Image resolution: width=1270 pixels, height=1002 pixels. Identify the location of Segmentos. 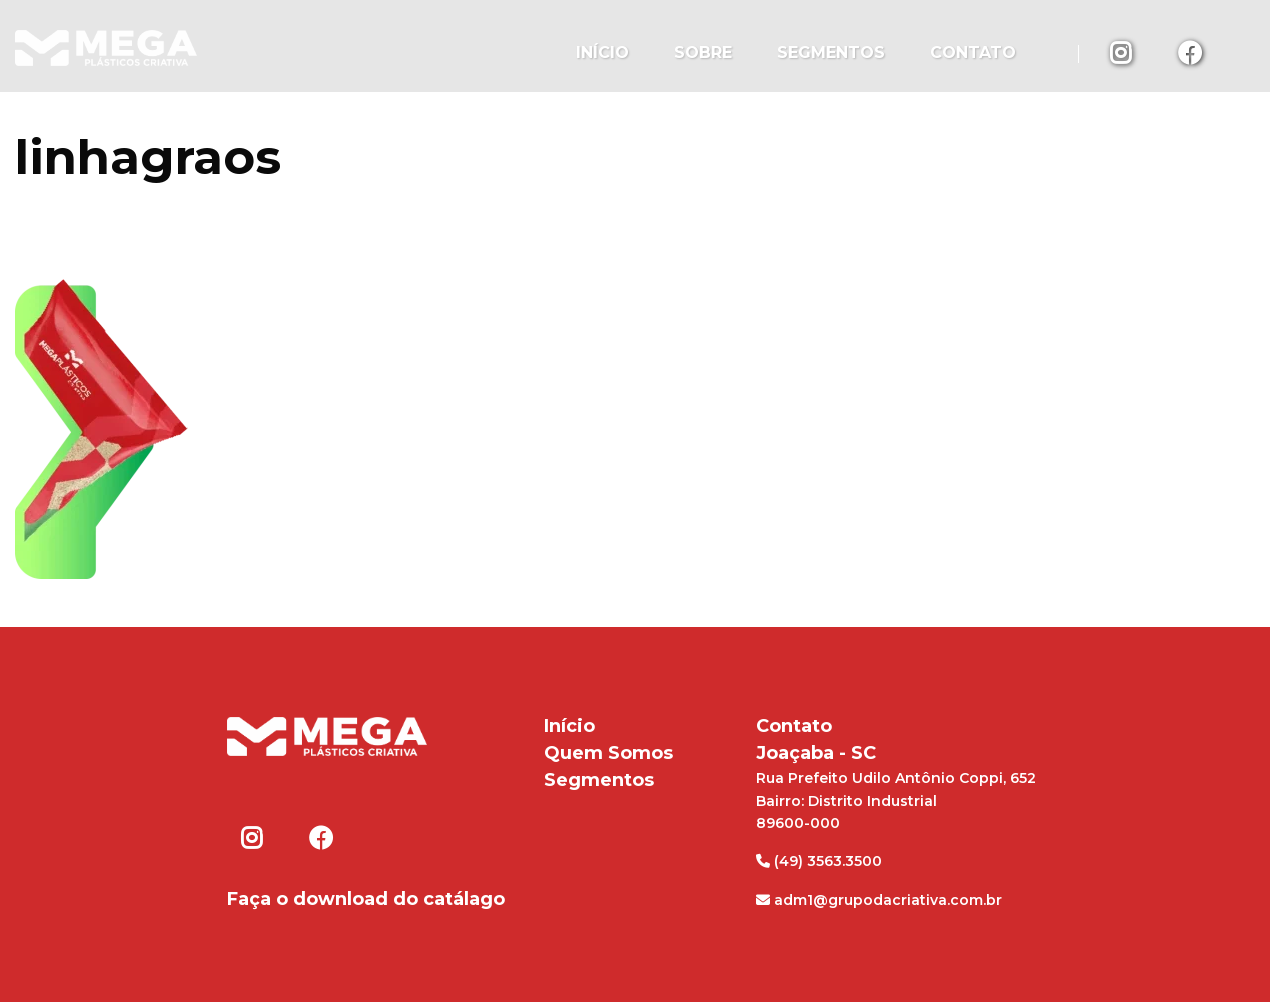
(831, 52).